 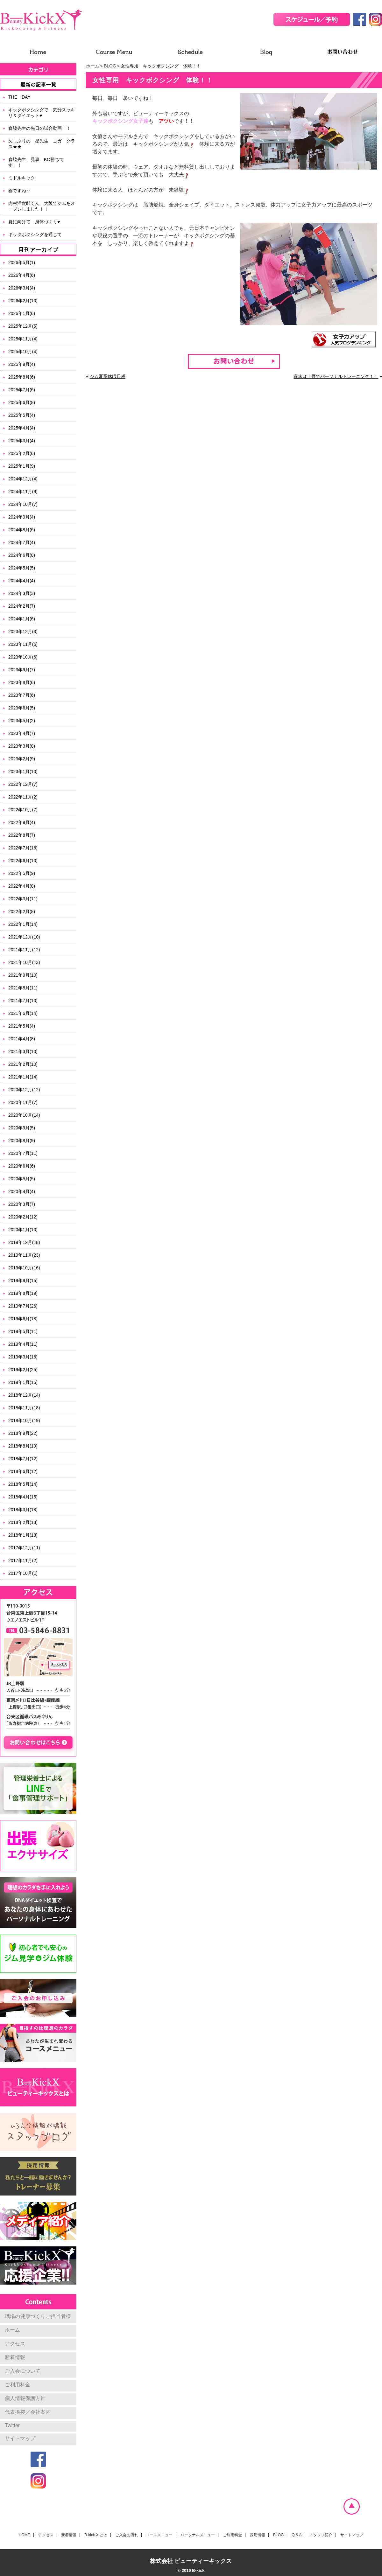 I want to click on 2025年5月(4), so click(x=21, y=415).